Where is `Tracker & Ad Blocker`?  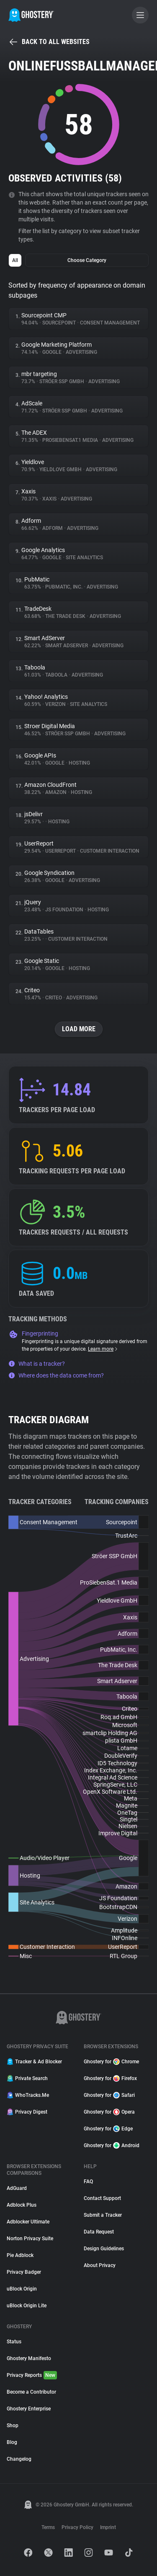 Tracker & Ad Blocker is located at coordinates (34, 2061).